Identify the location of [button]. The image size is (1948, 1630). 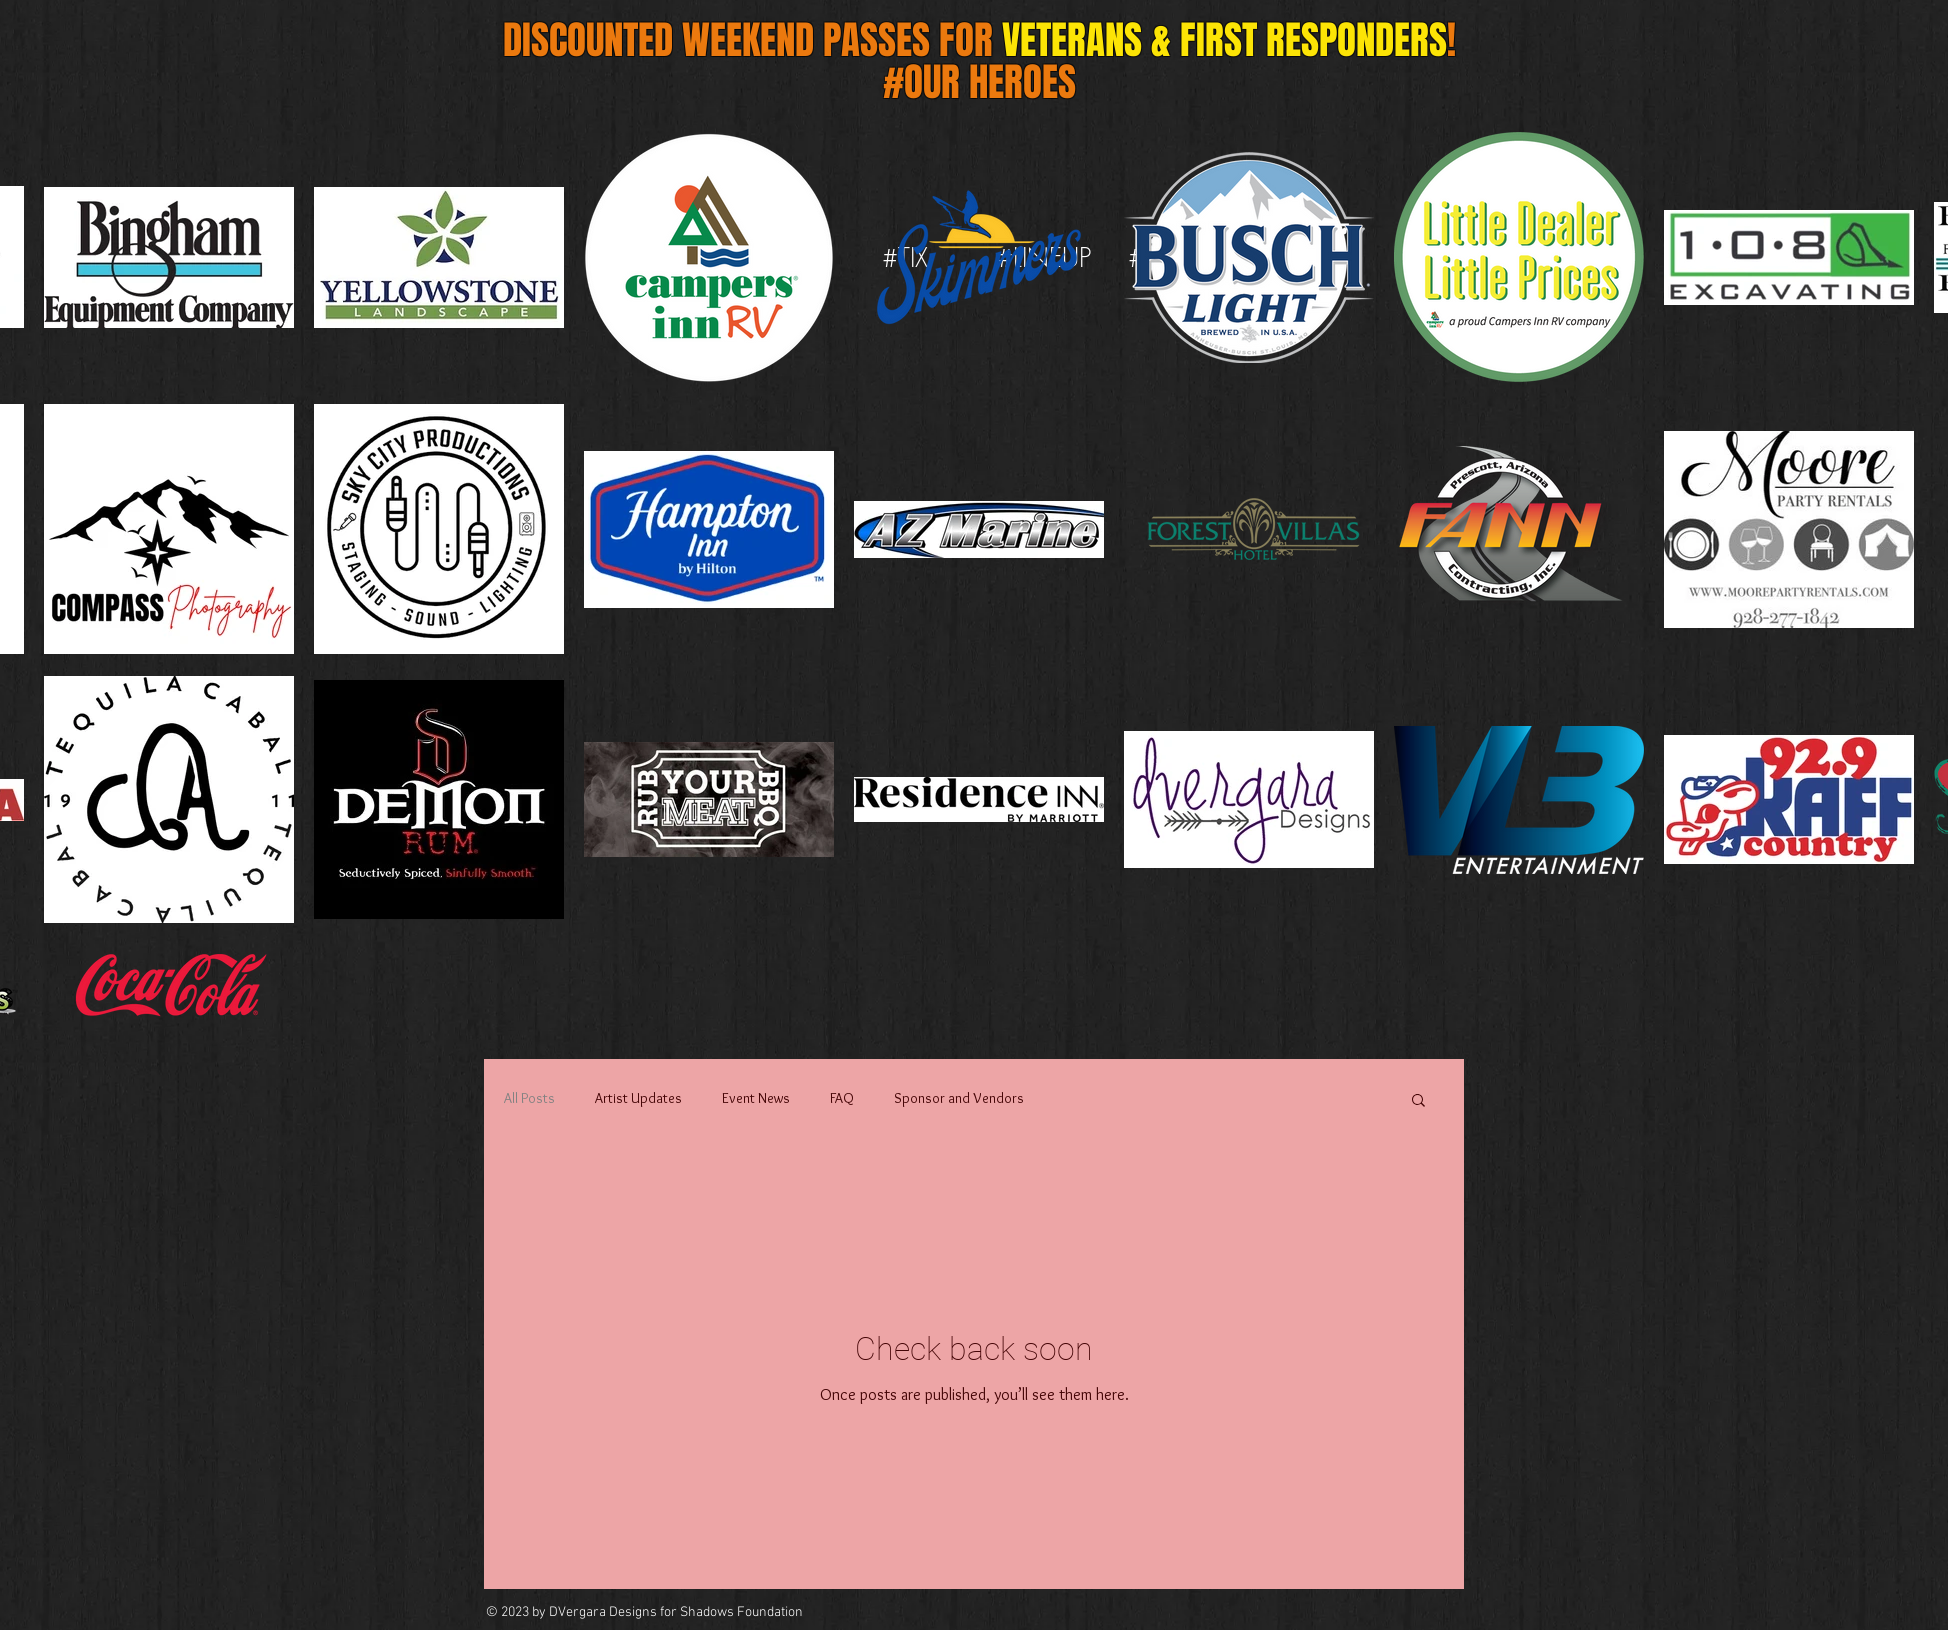
(1418, 1101).